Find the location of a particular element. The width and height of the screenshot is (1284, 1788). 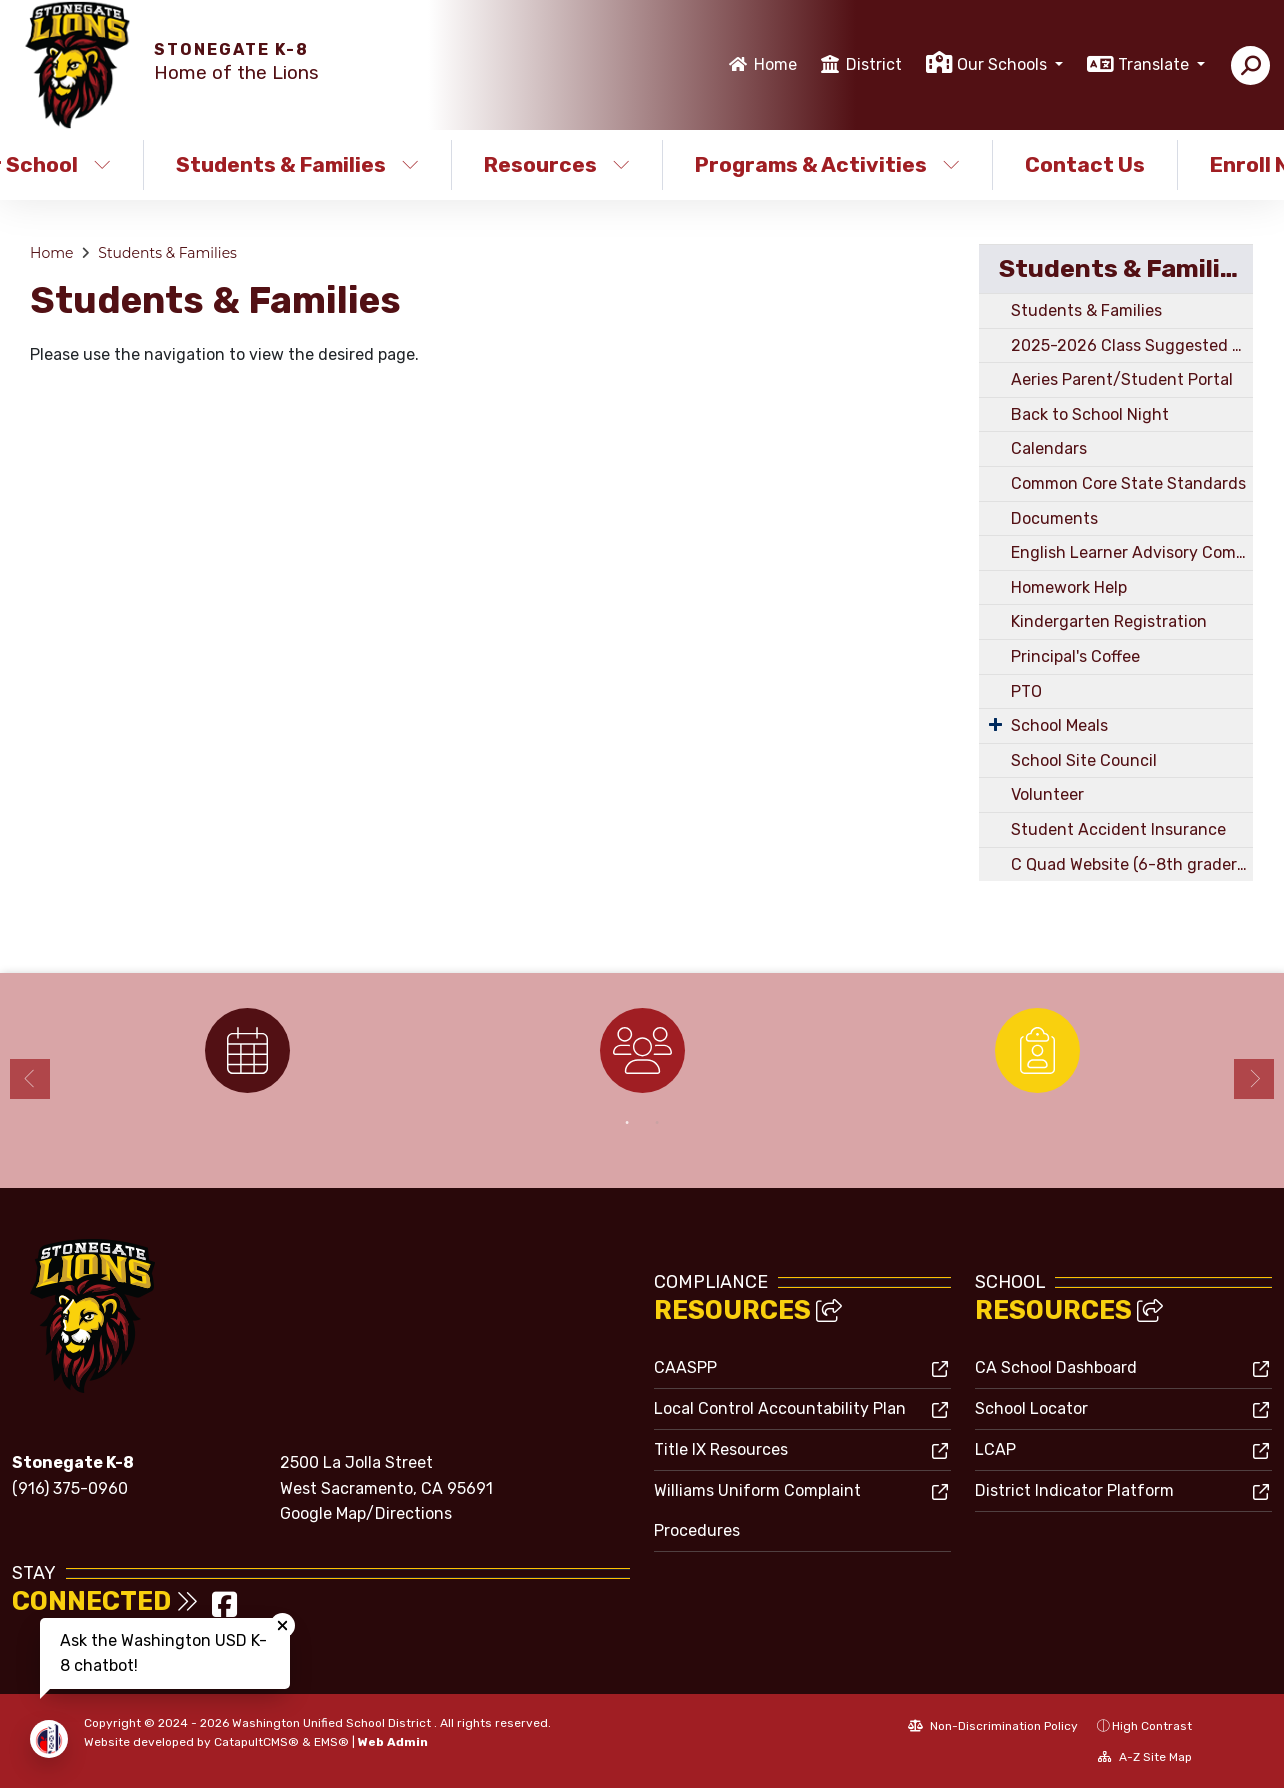

Student Accident Insurance is located at coordinates (1118, 829).